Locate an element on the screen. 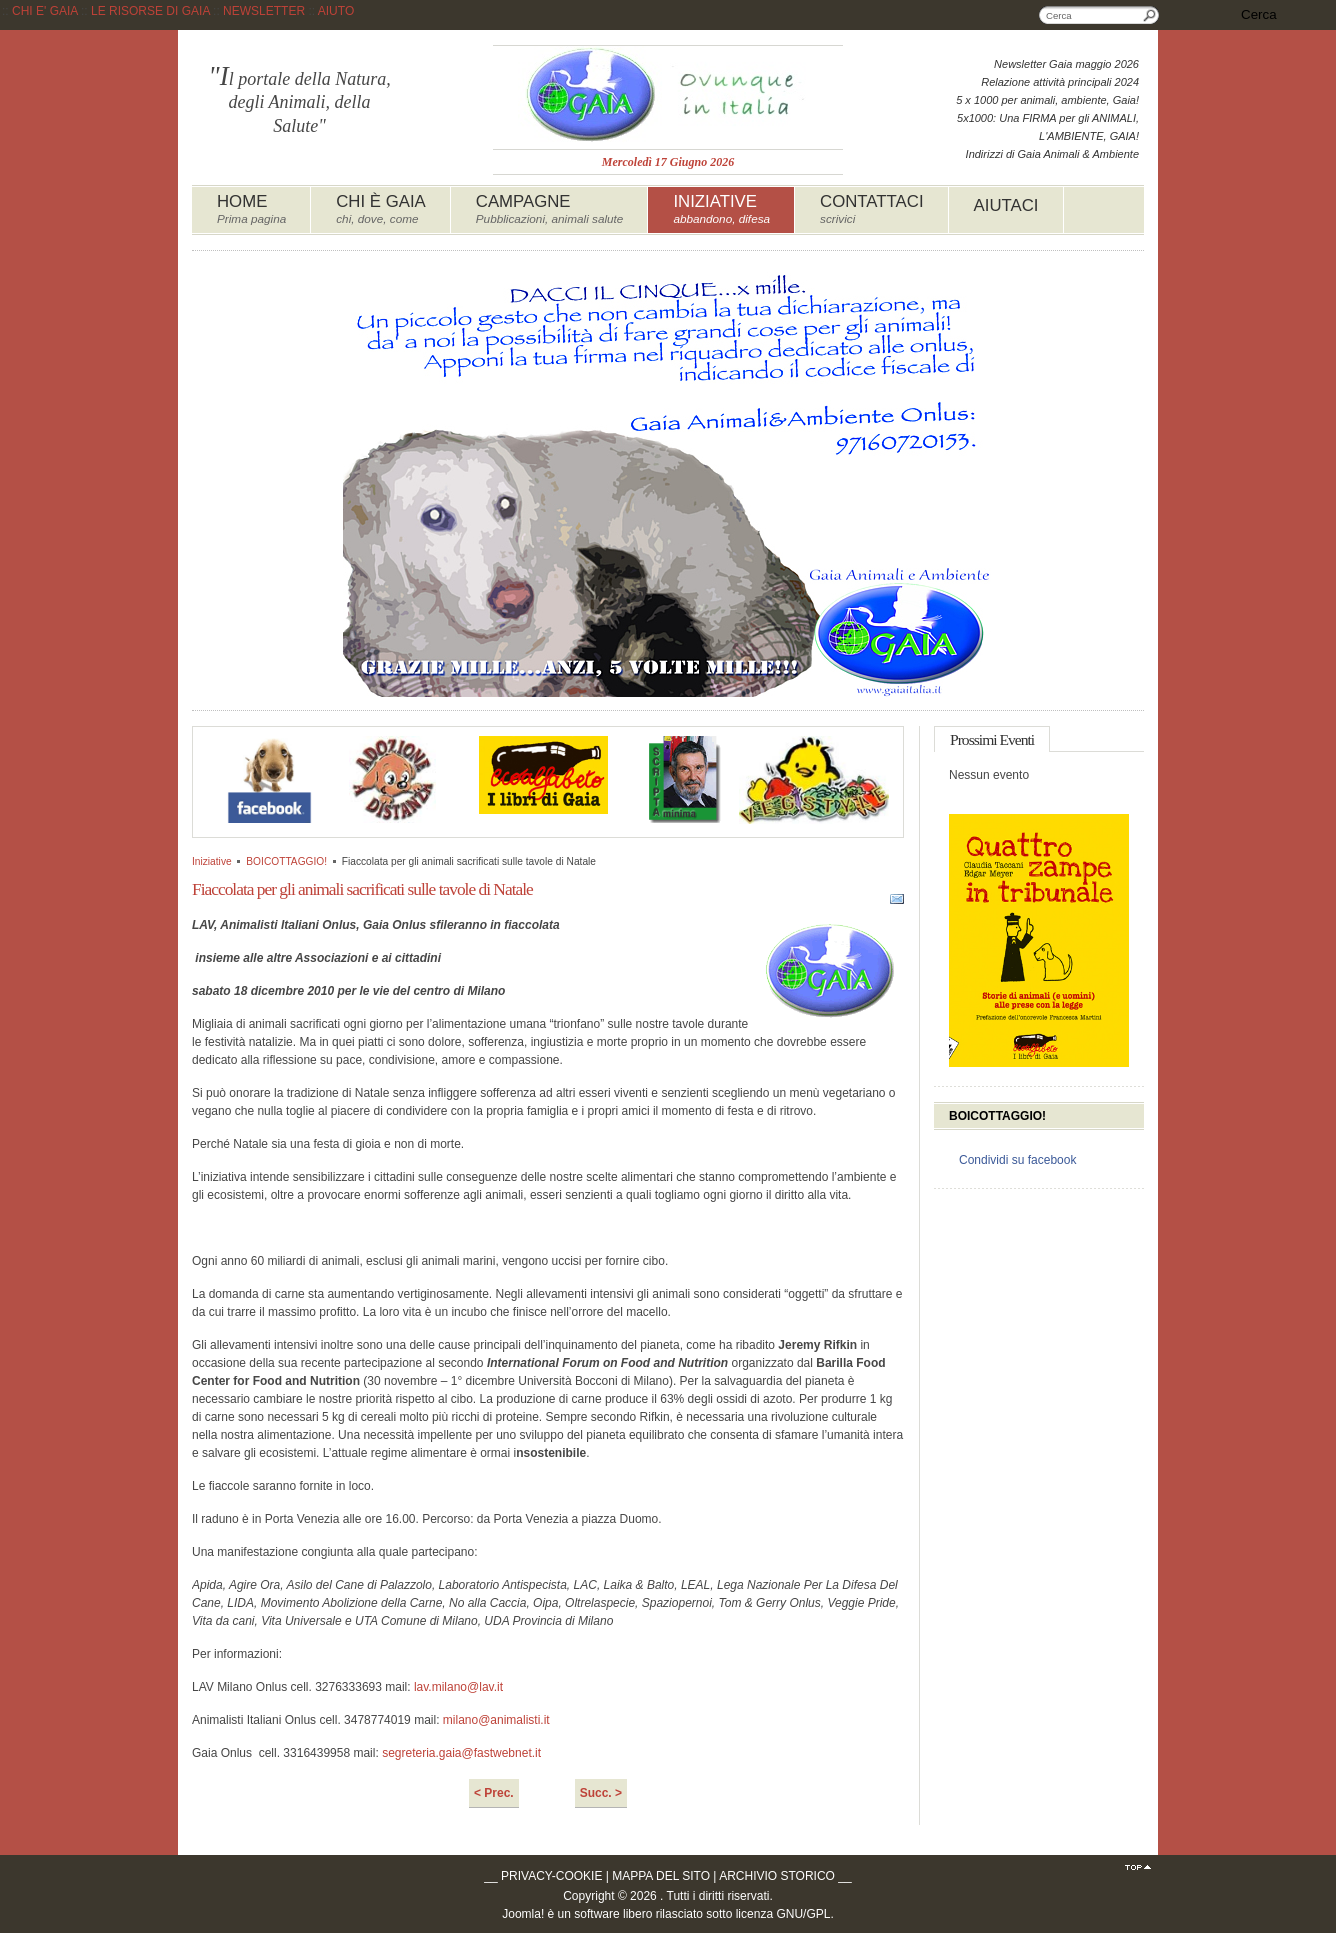 This screenshot has height=1933, width=1336. BOICOTTAGGIO! is located at coordinates (286, 861).